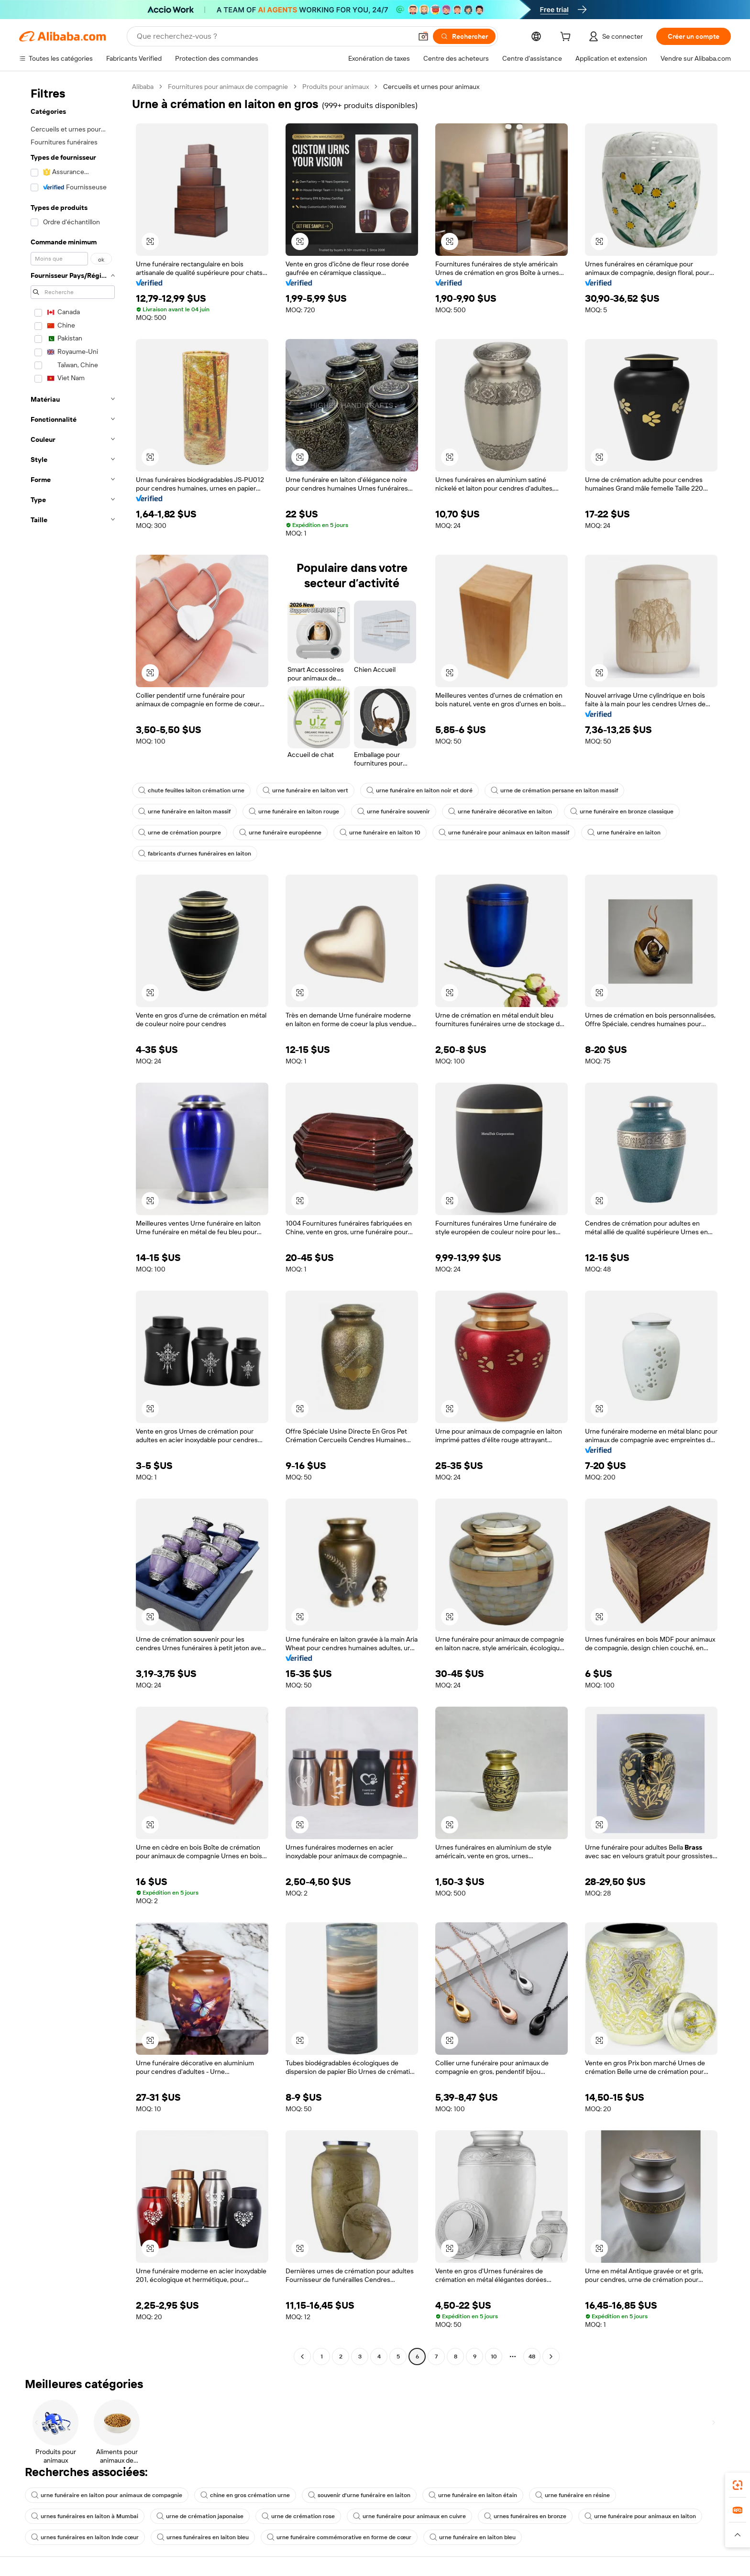  Describe the element at coordinates (203, 2537) in the screenshot. I see `urnes funéraires en laiton bleu` at that location.